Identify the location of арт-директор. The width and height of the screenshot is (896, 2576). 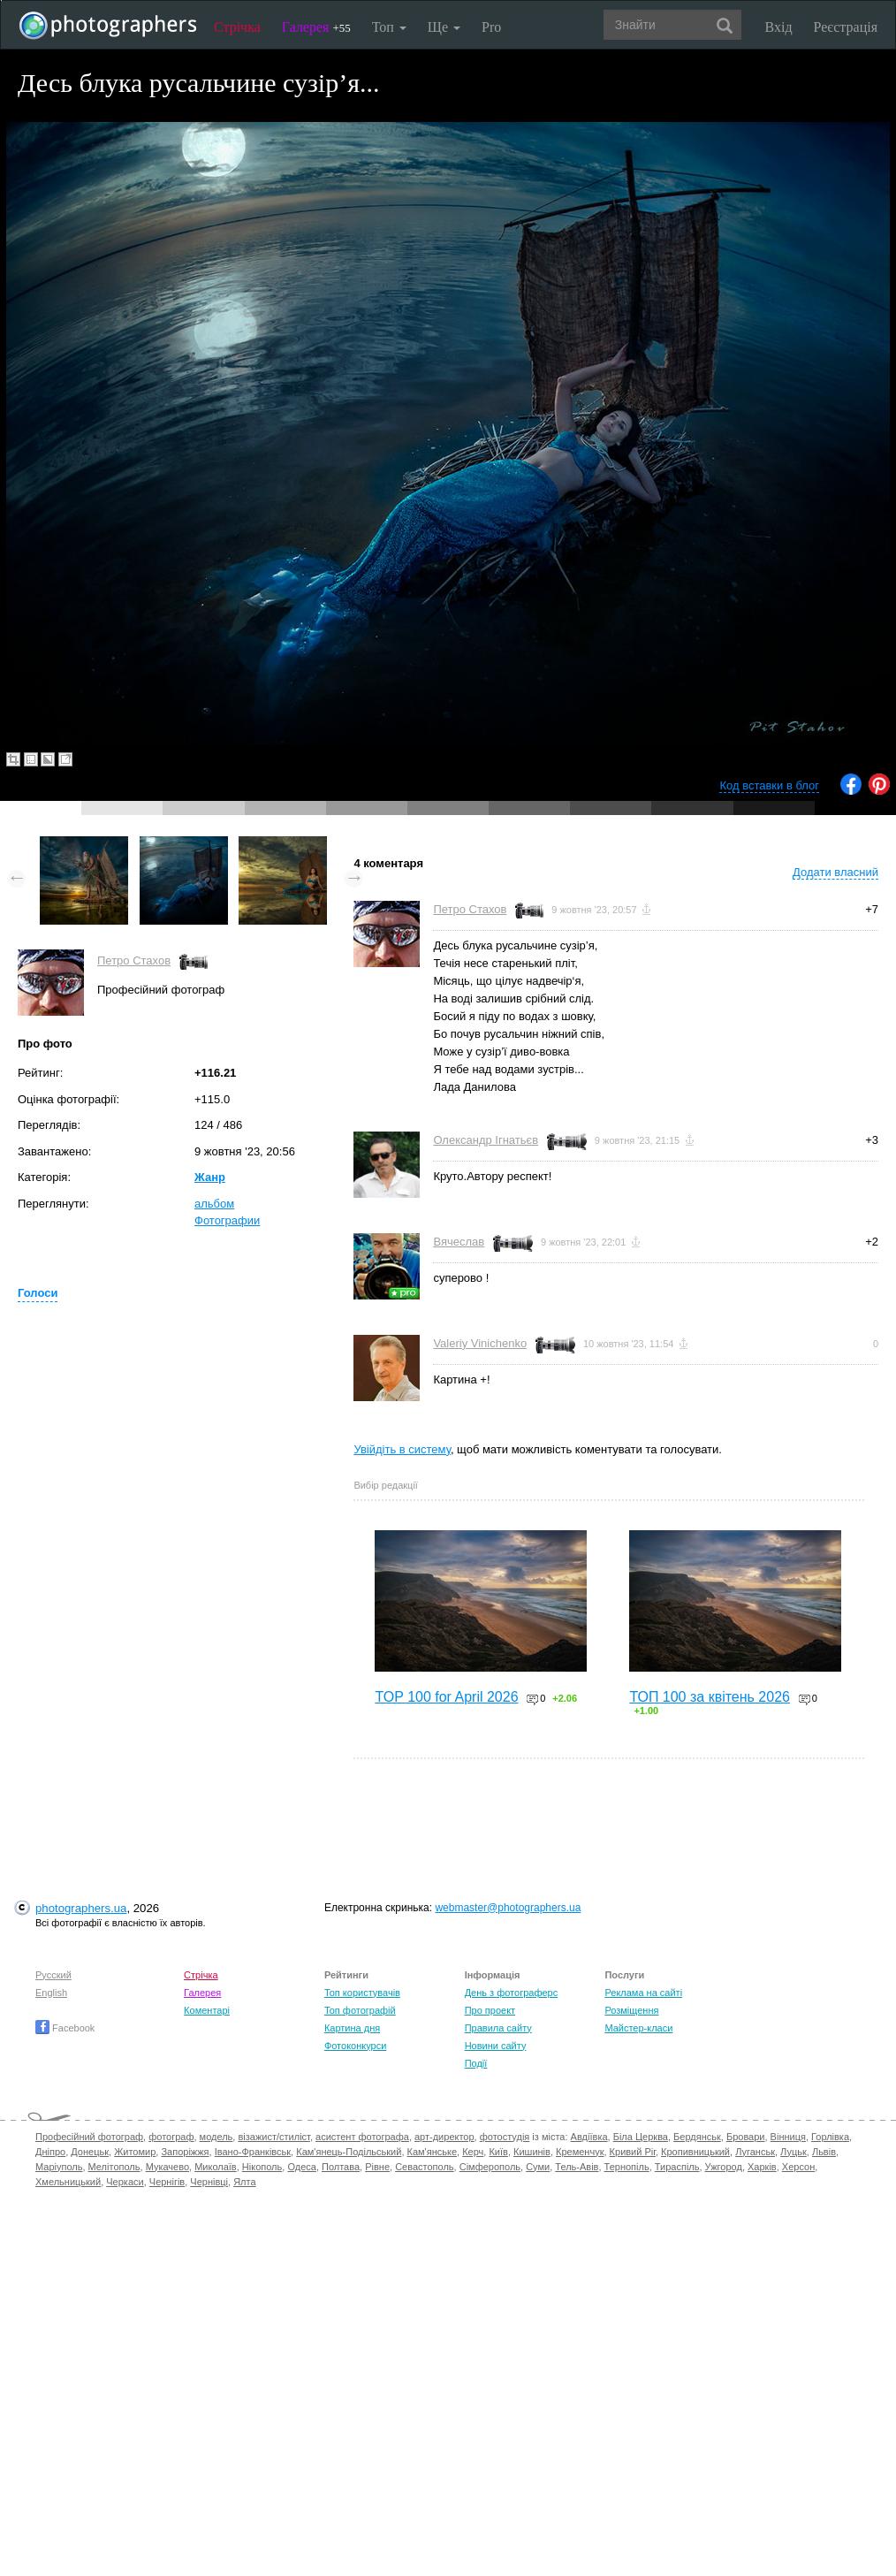
(444, 2136).